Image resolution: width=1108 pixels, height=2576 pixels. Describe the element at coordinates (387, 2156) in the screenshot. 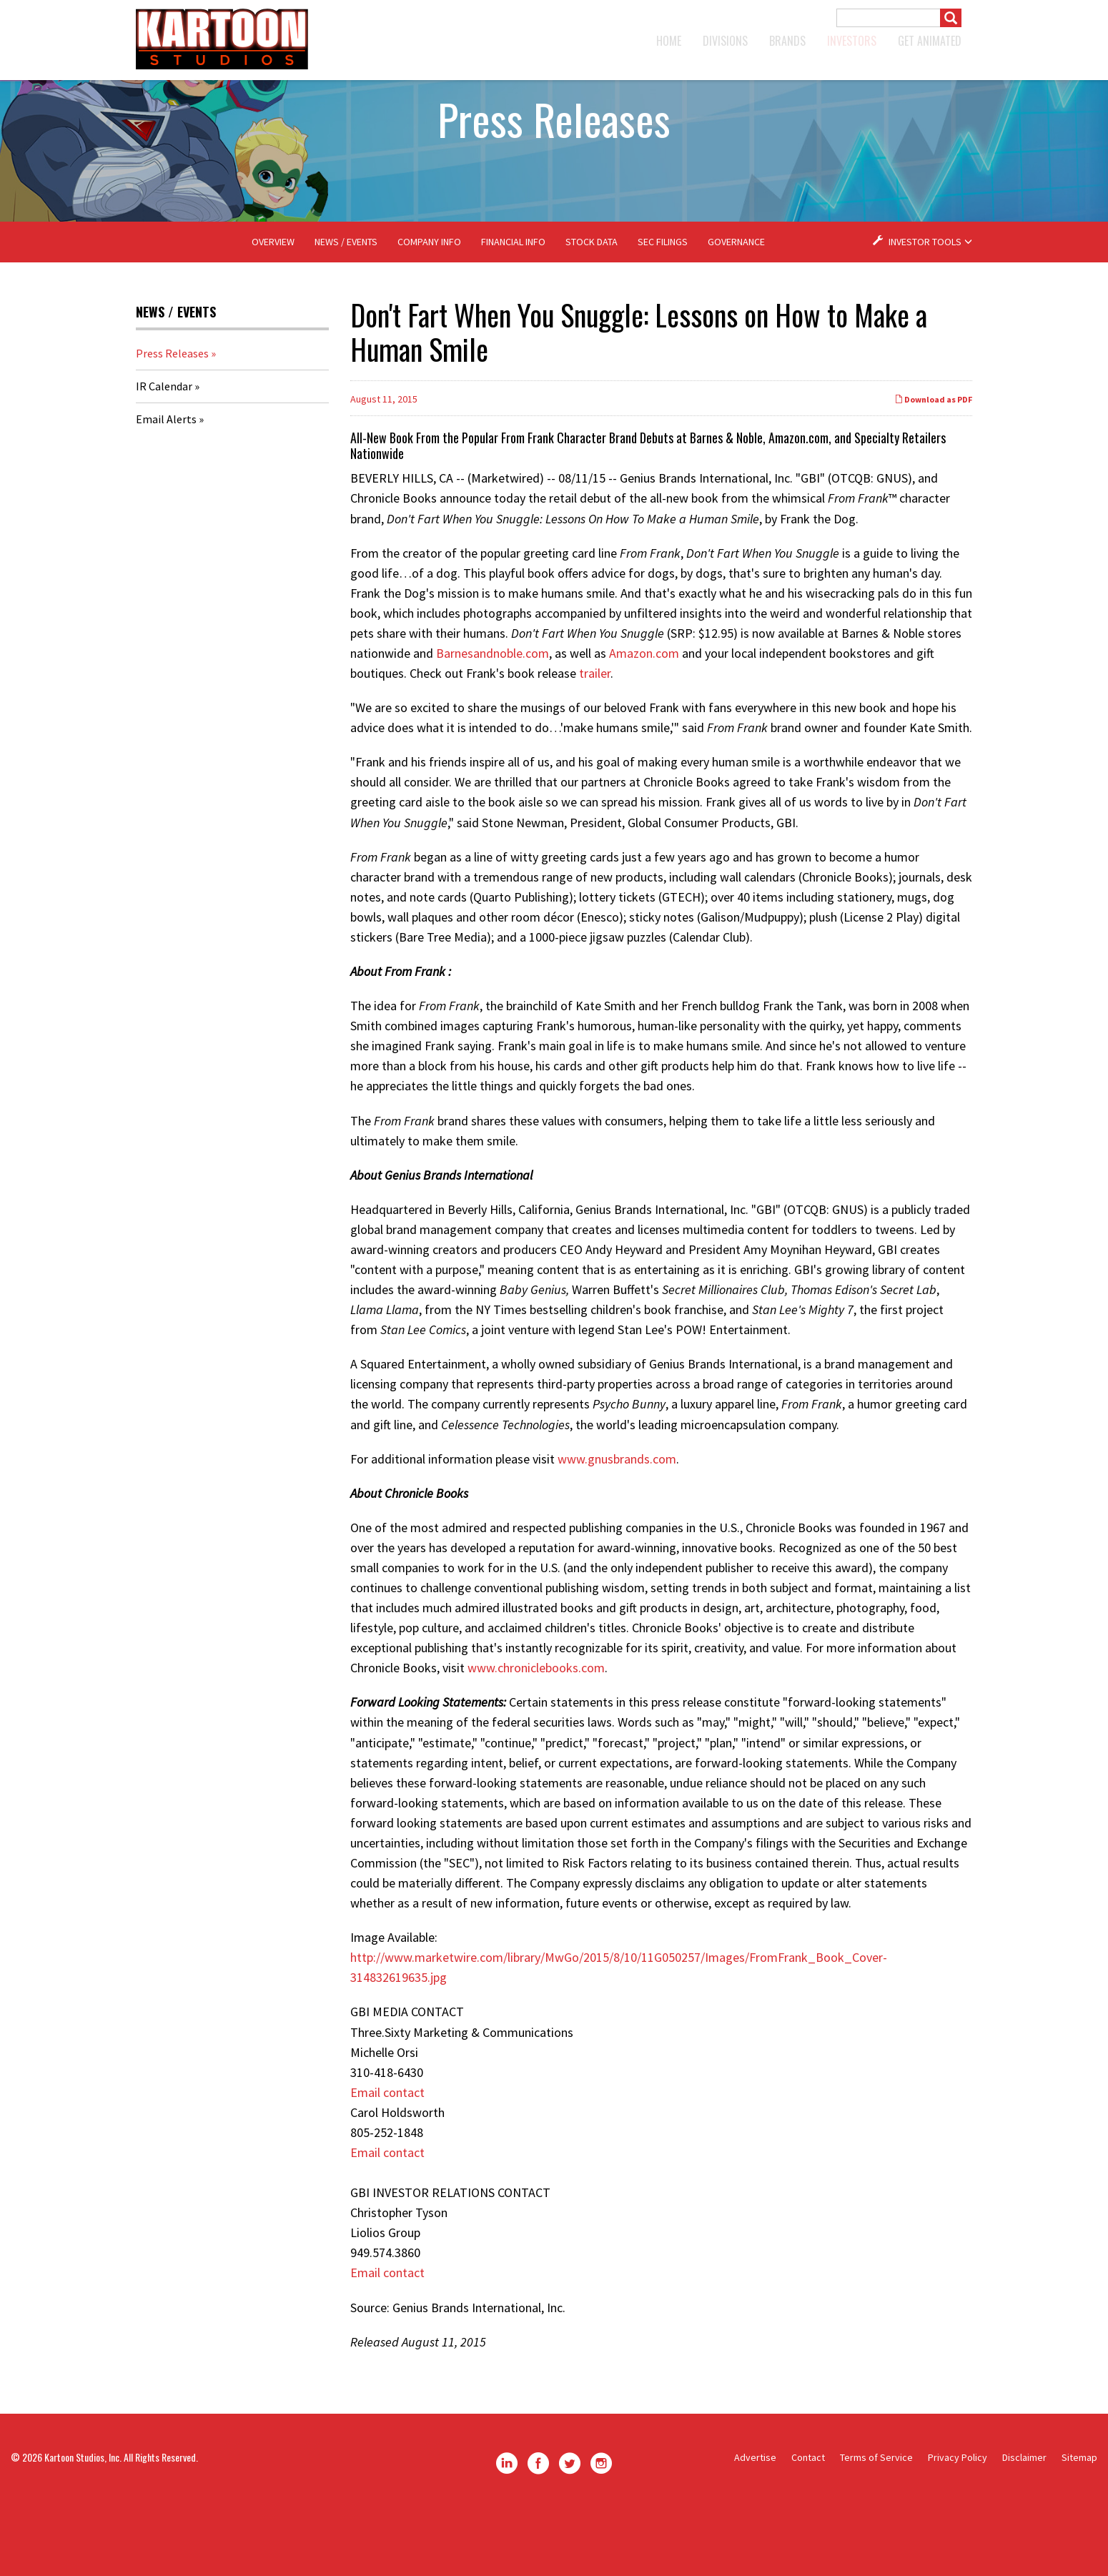

I see `Email contact` at that location.